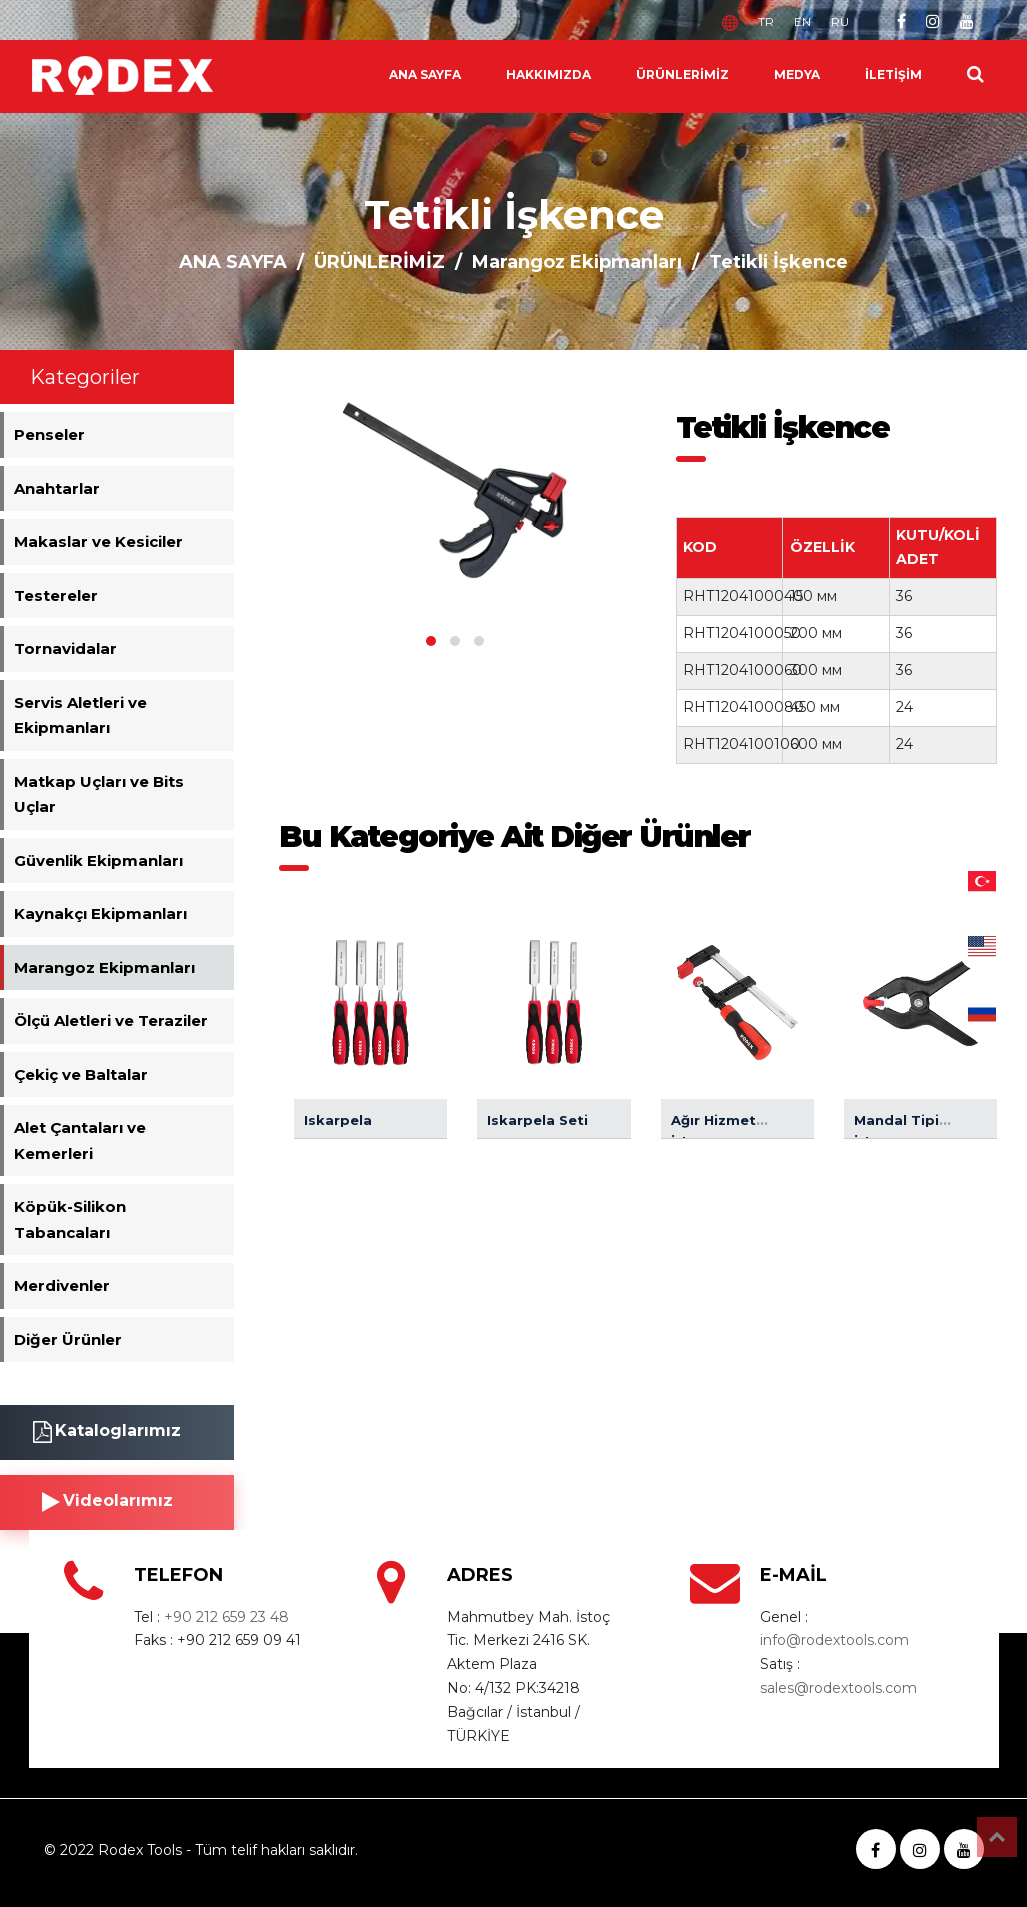 Image resolution: width=1027 pixels, height=1907 pixels. Describe the element at coordinates (81, 1074) in the screenshot. I see `Çekiç ve Baltalar` at that location.